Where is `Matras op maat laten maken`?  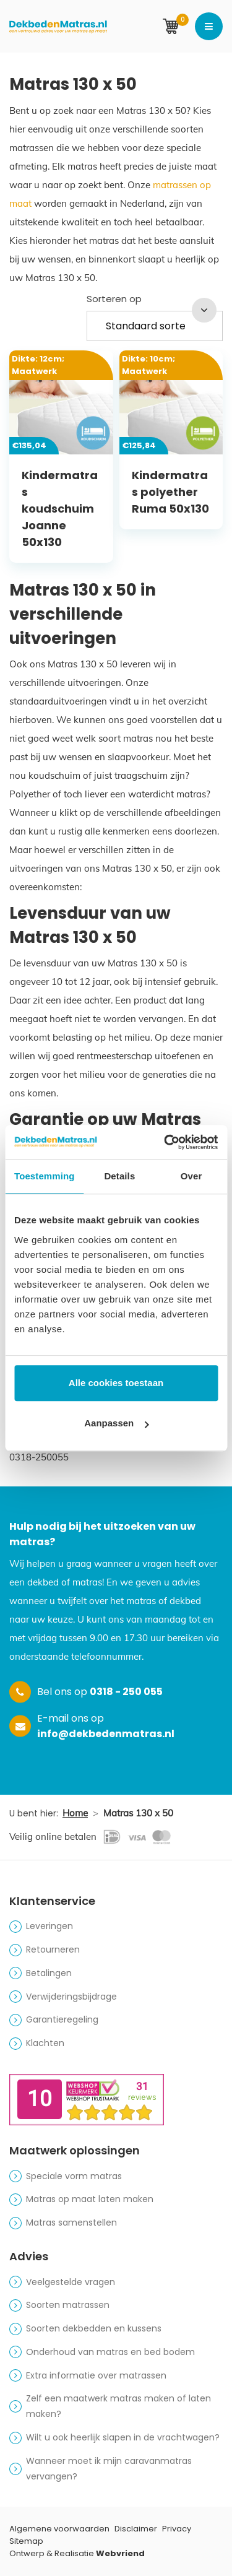 Matras op maat laten maken is located at coordinates (89, 2199).